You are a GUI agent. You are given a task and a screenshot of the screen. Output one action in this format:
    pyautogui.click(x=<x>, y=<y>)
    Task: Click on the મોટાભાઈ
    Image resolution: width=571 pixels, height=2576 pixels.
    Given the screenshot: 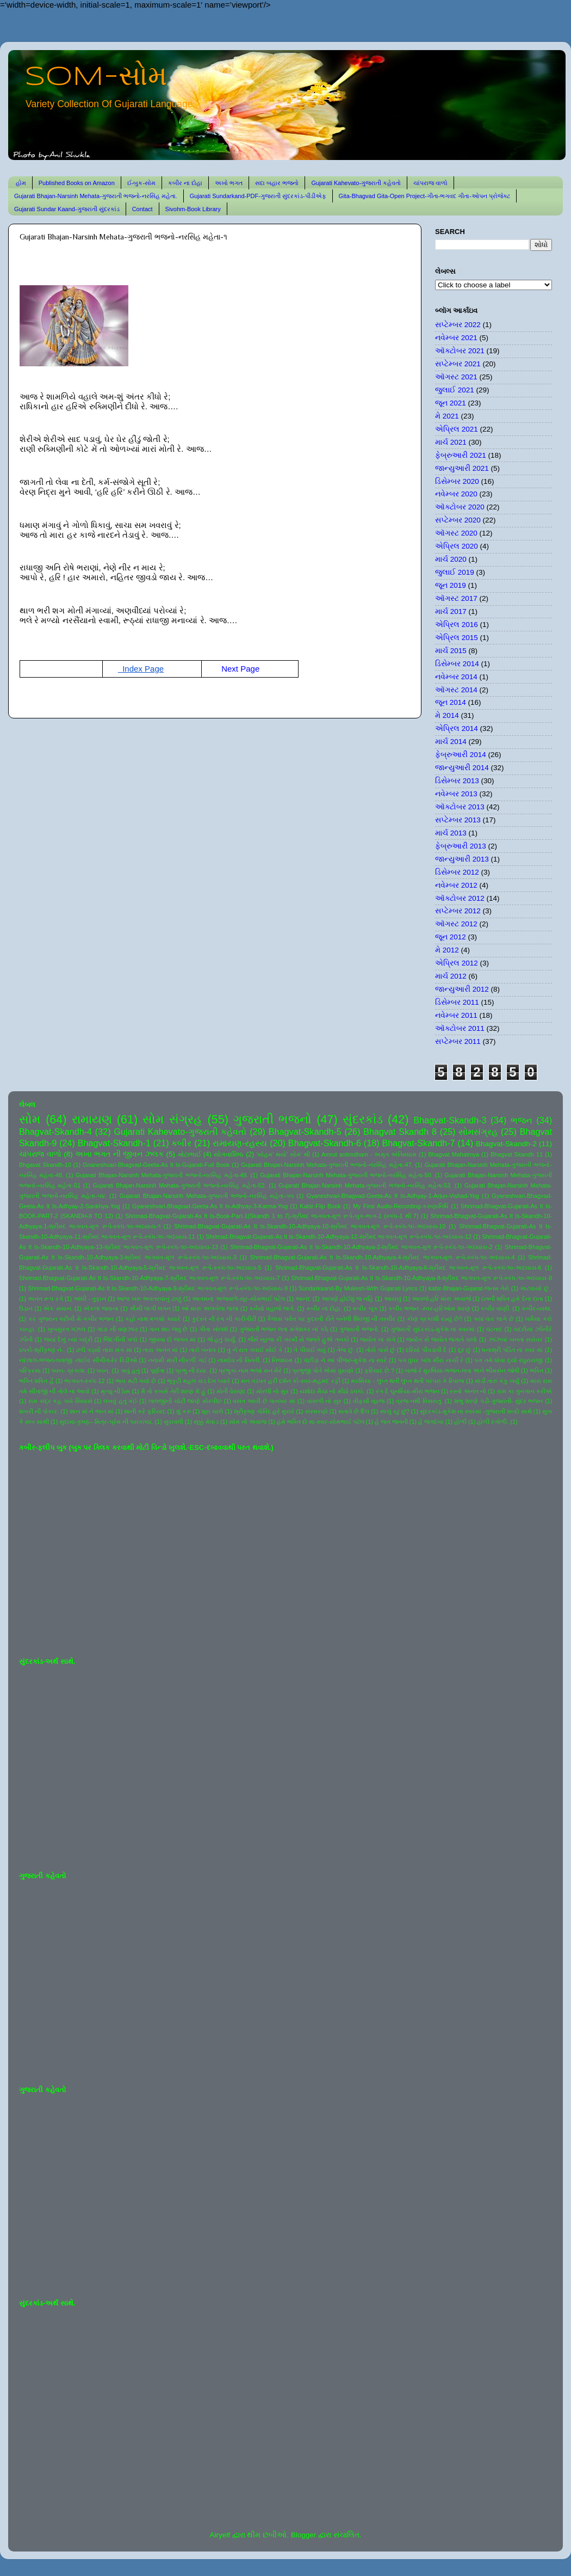 What is the action you would take?
    pyautogui.click(x=189, y=1154)
    